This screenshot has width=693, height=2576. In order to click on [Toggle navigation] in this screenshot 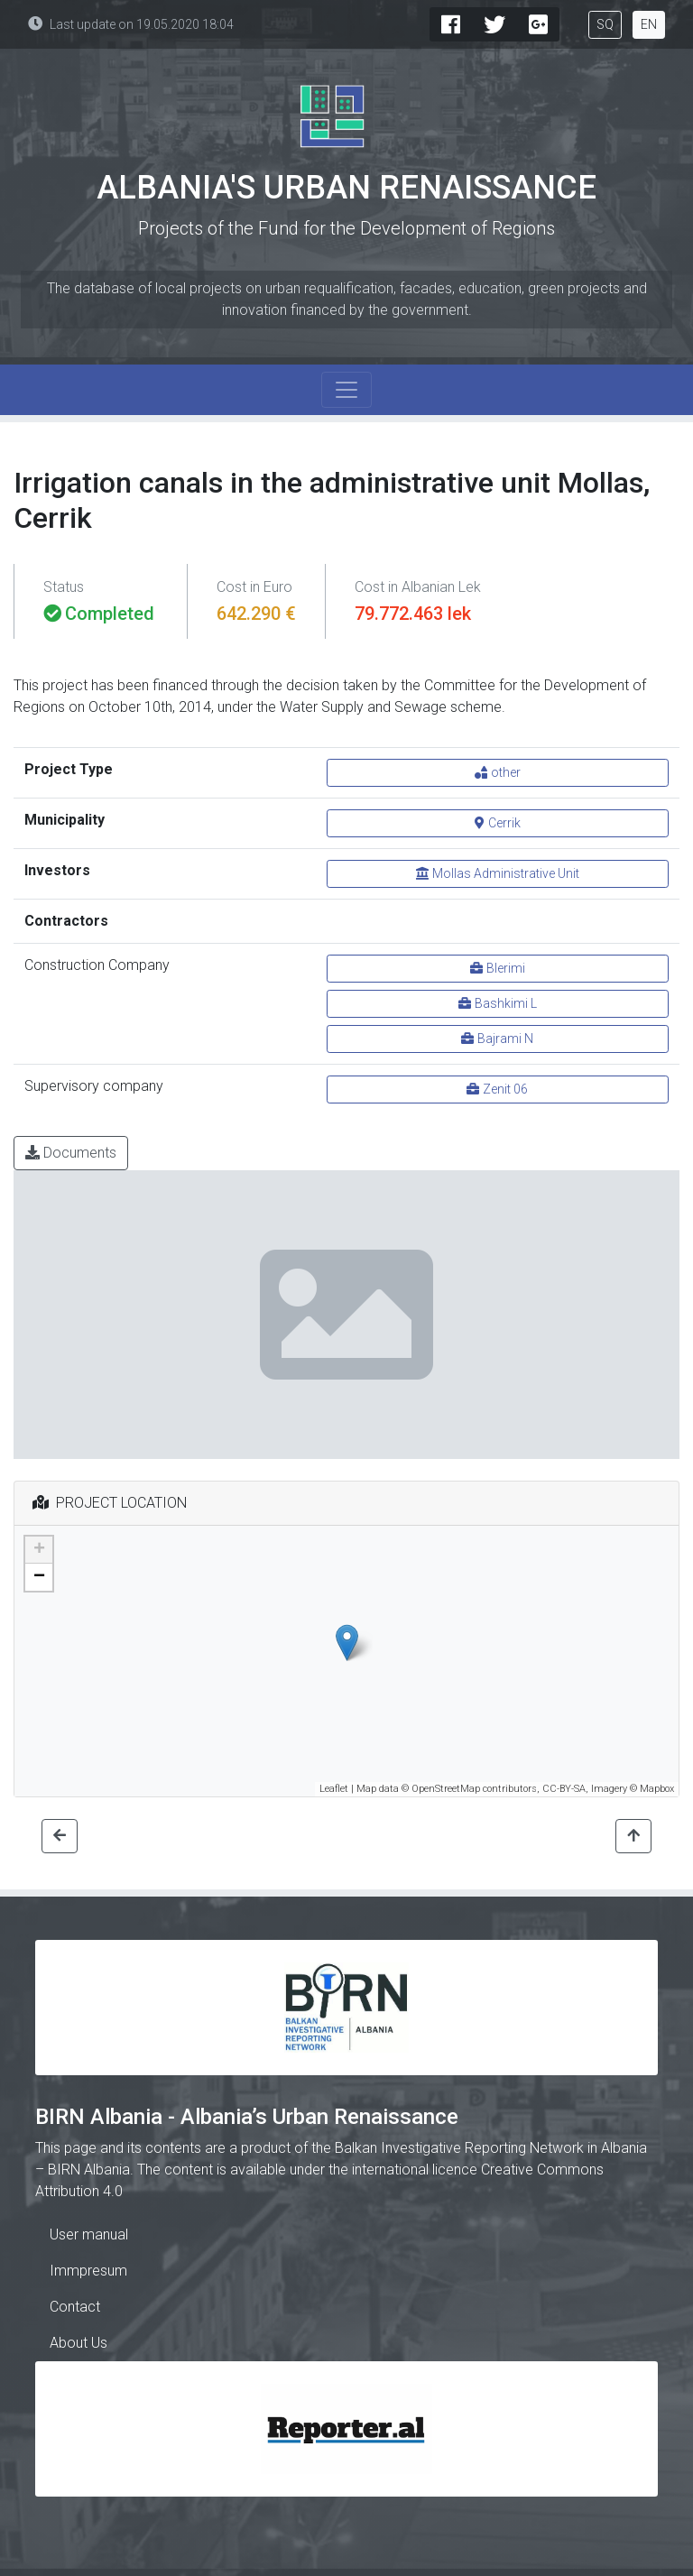, I will do `click(346, 390)`.